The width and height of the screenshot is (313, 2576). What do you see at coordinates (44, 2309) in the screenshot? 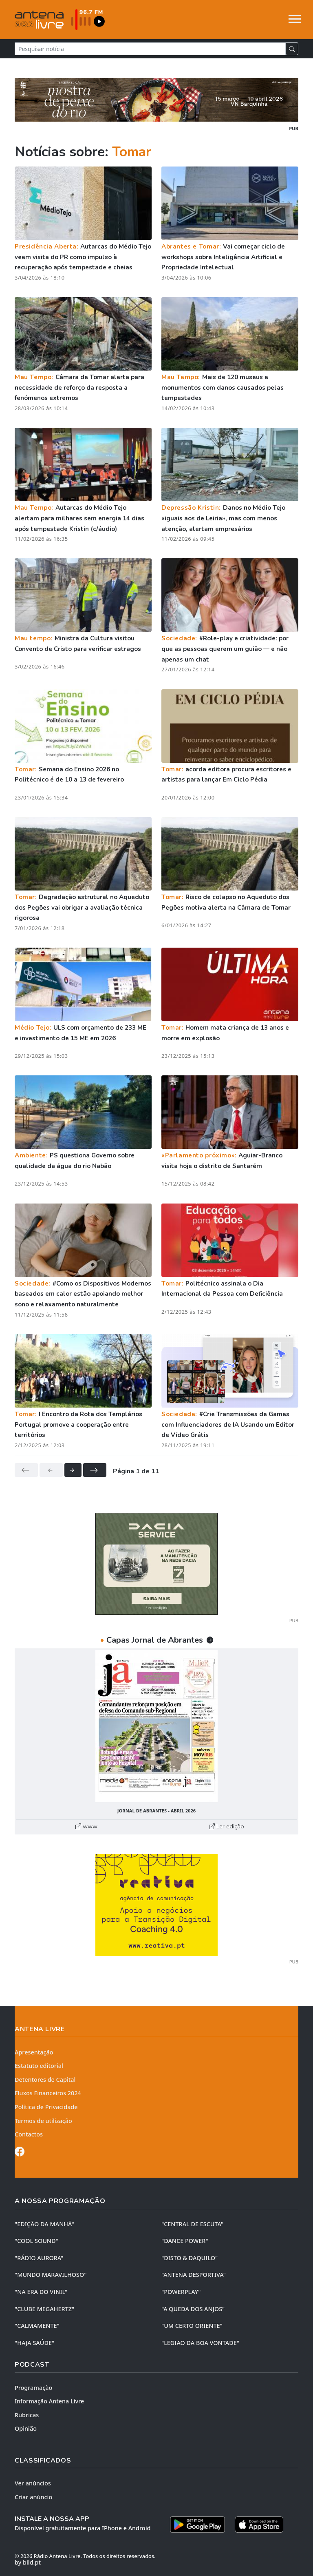
I see `"CLUBE MEGAHERTZ"` at bounding box center [44, 2309].